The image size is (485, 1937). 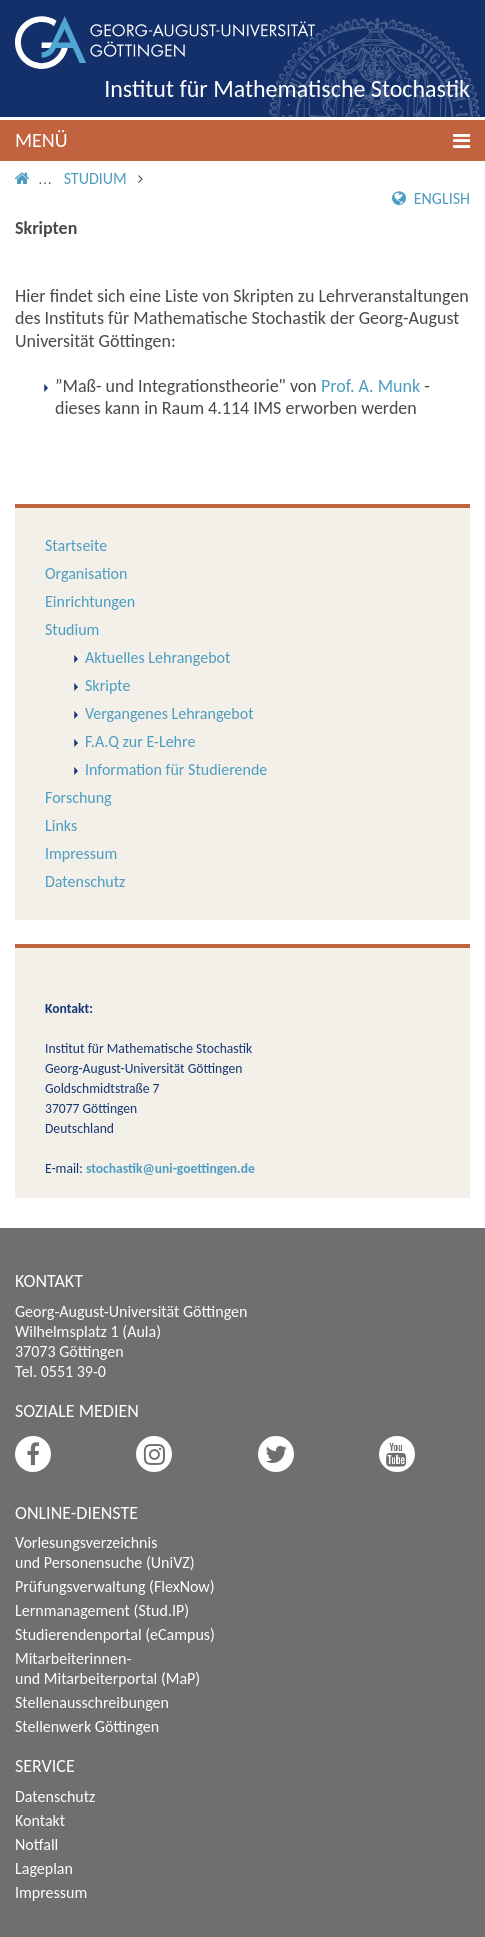 I want to click on Stellenwerk Göttingen, so click(x=87, y=1726).